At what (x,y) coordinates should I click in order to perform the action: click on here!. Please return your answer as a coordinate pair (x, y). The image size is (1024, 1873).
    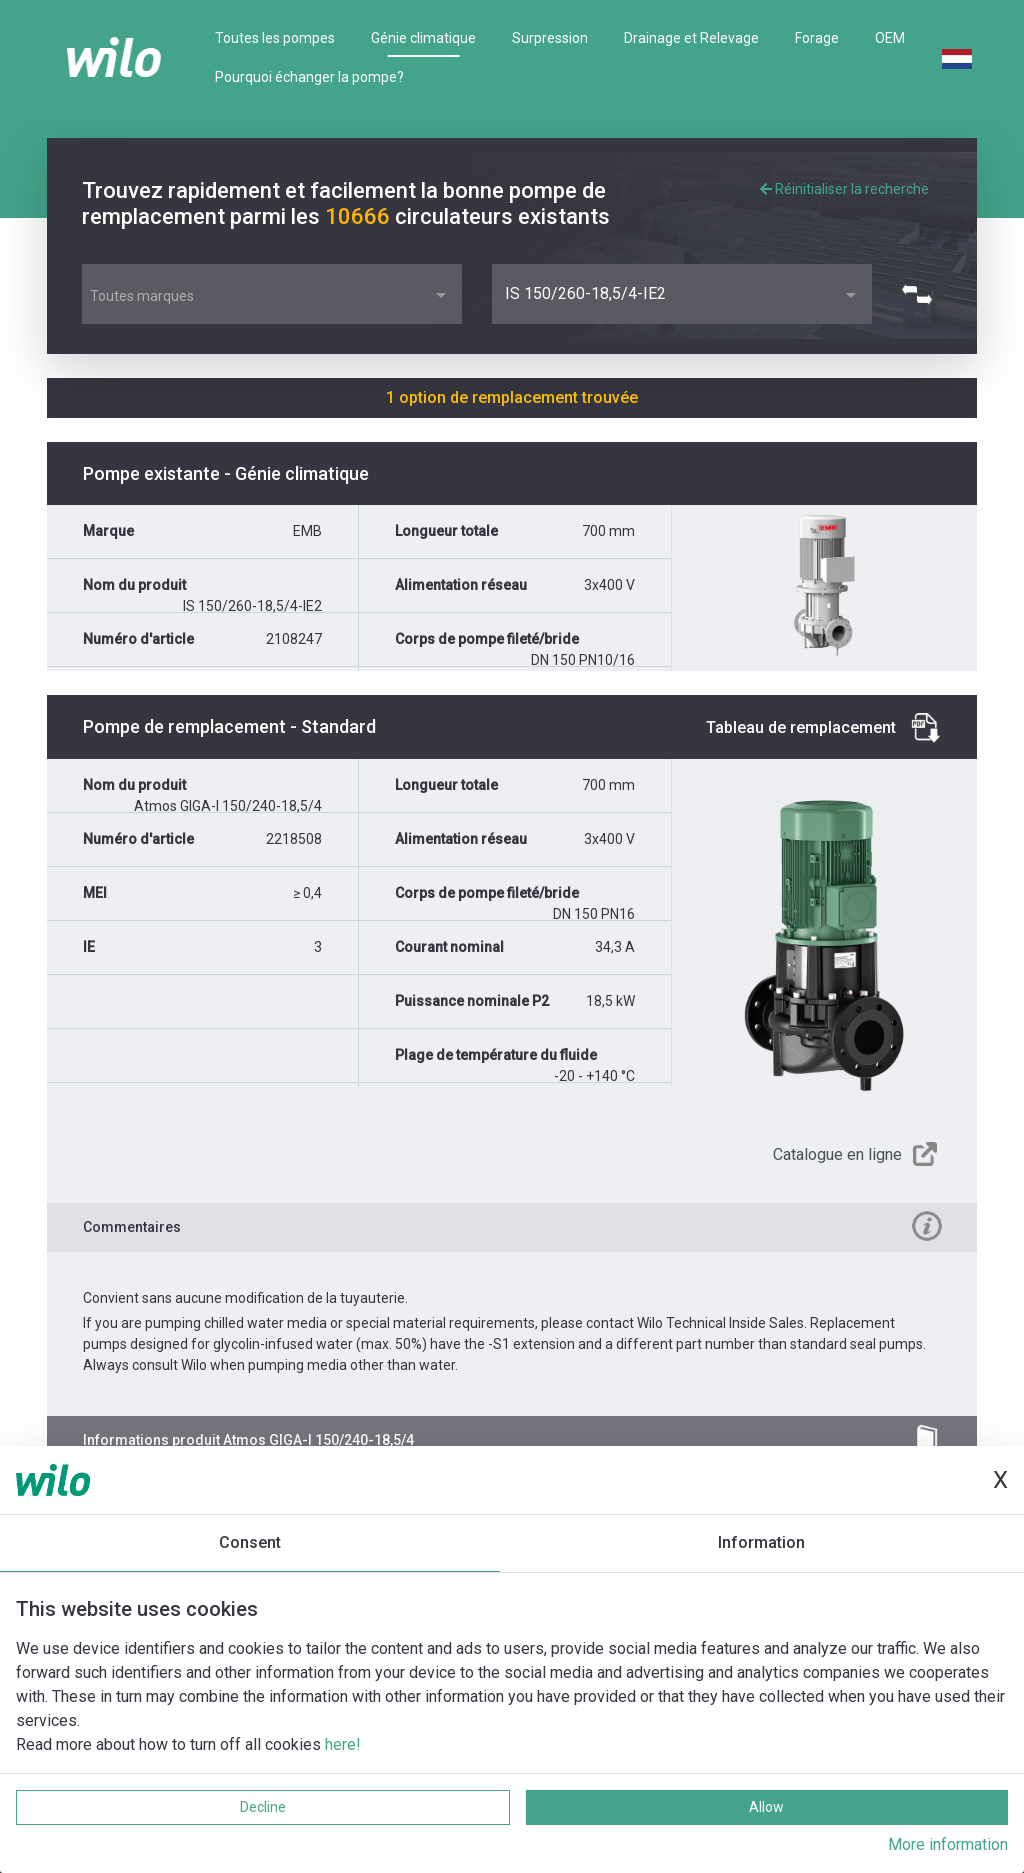
    Looking at the image, I should click on (343, 1744).